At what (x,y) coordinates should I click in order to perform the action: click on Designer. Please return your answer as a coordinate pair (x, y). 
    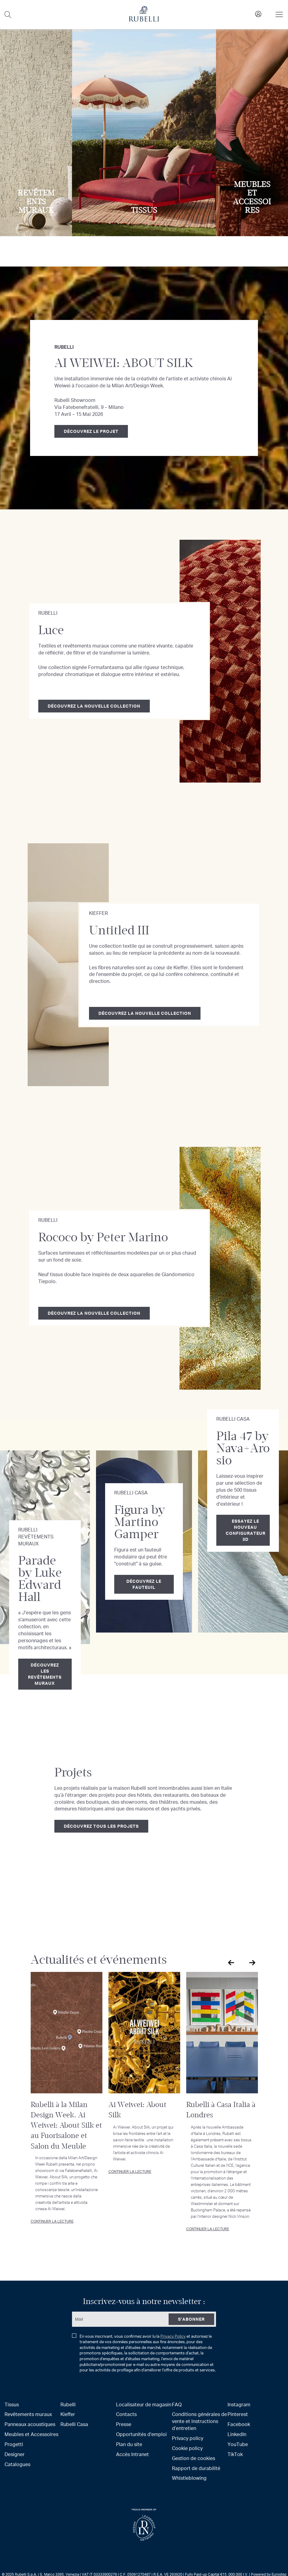
    Looking at the image, I should click on (15, 2454).